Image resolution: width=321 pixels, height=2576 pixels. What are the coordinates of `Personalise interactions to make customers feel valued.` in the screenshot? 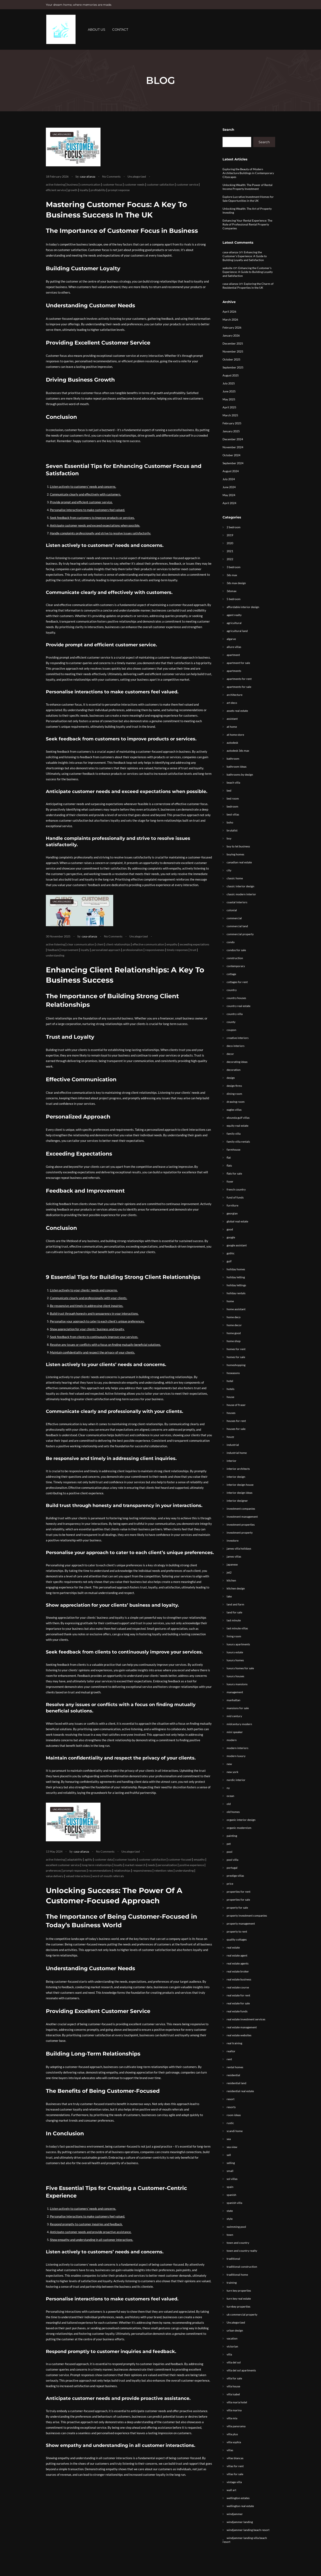 It's located at (87, 510).